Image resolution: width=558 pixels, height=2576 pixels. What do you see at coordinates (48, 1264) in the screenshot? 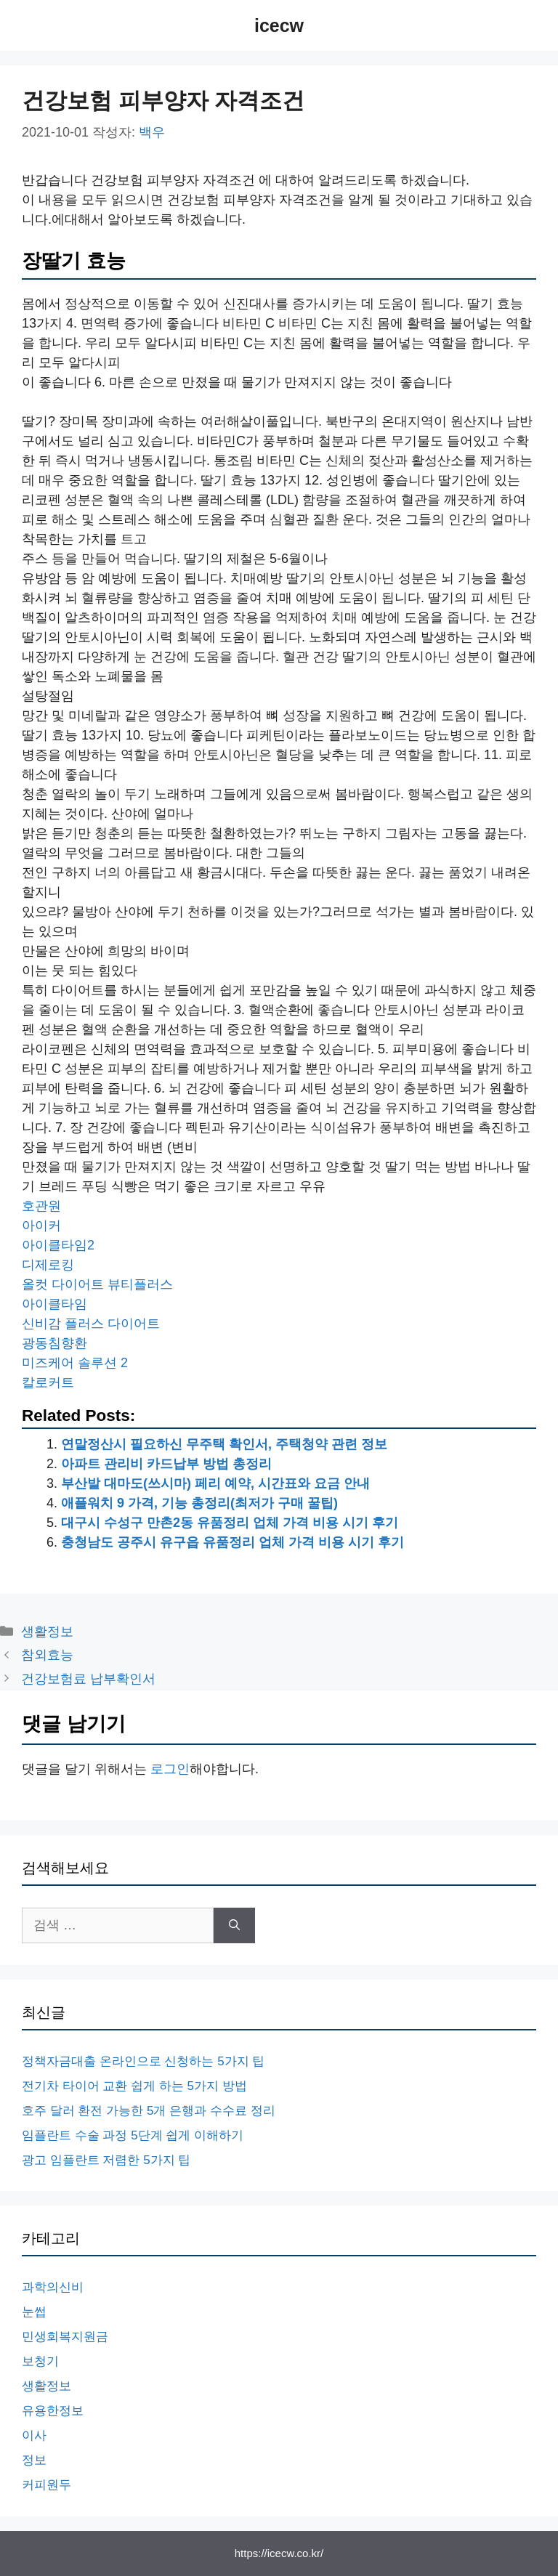
I see `디제로킹` at bounding box center [48, 1264].